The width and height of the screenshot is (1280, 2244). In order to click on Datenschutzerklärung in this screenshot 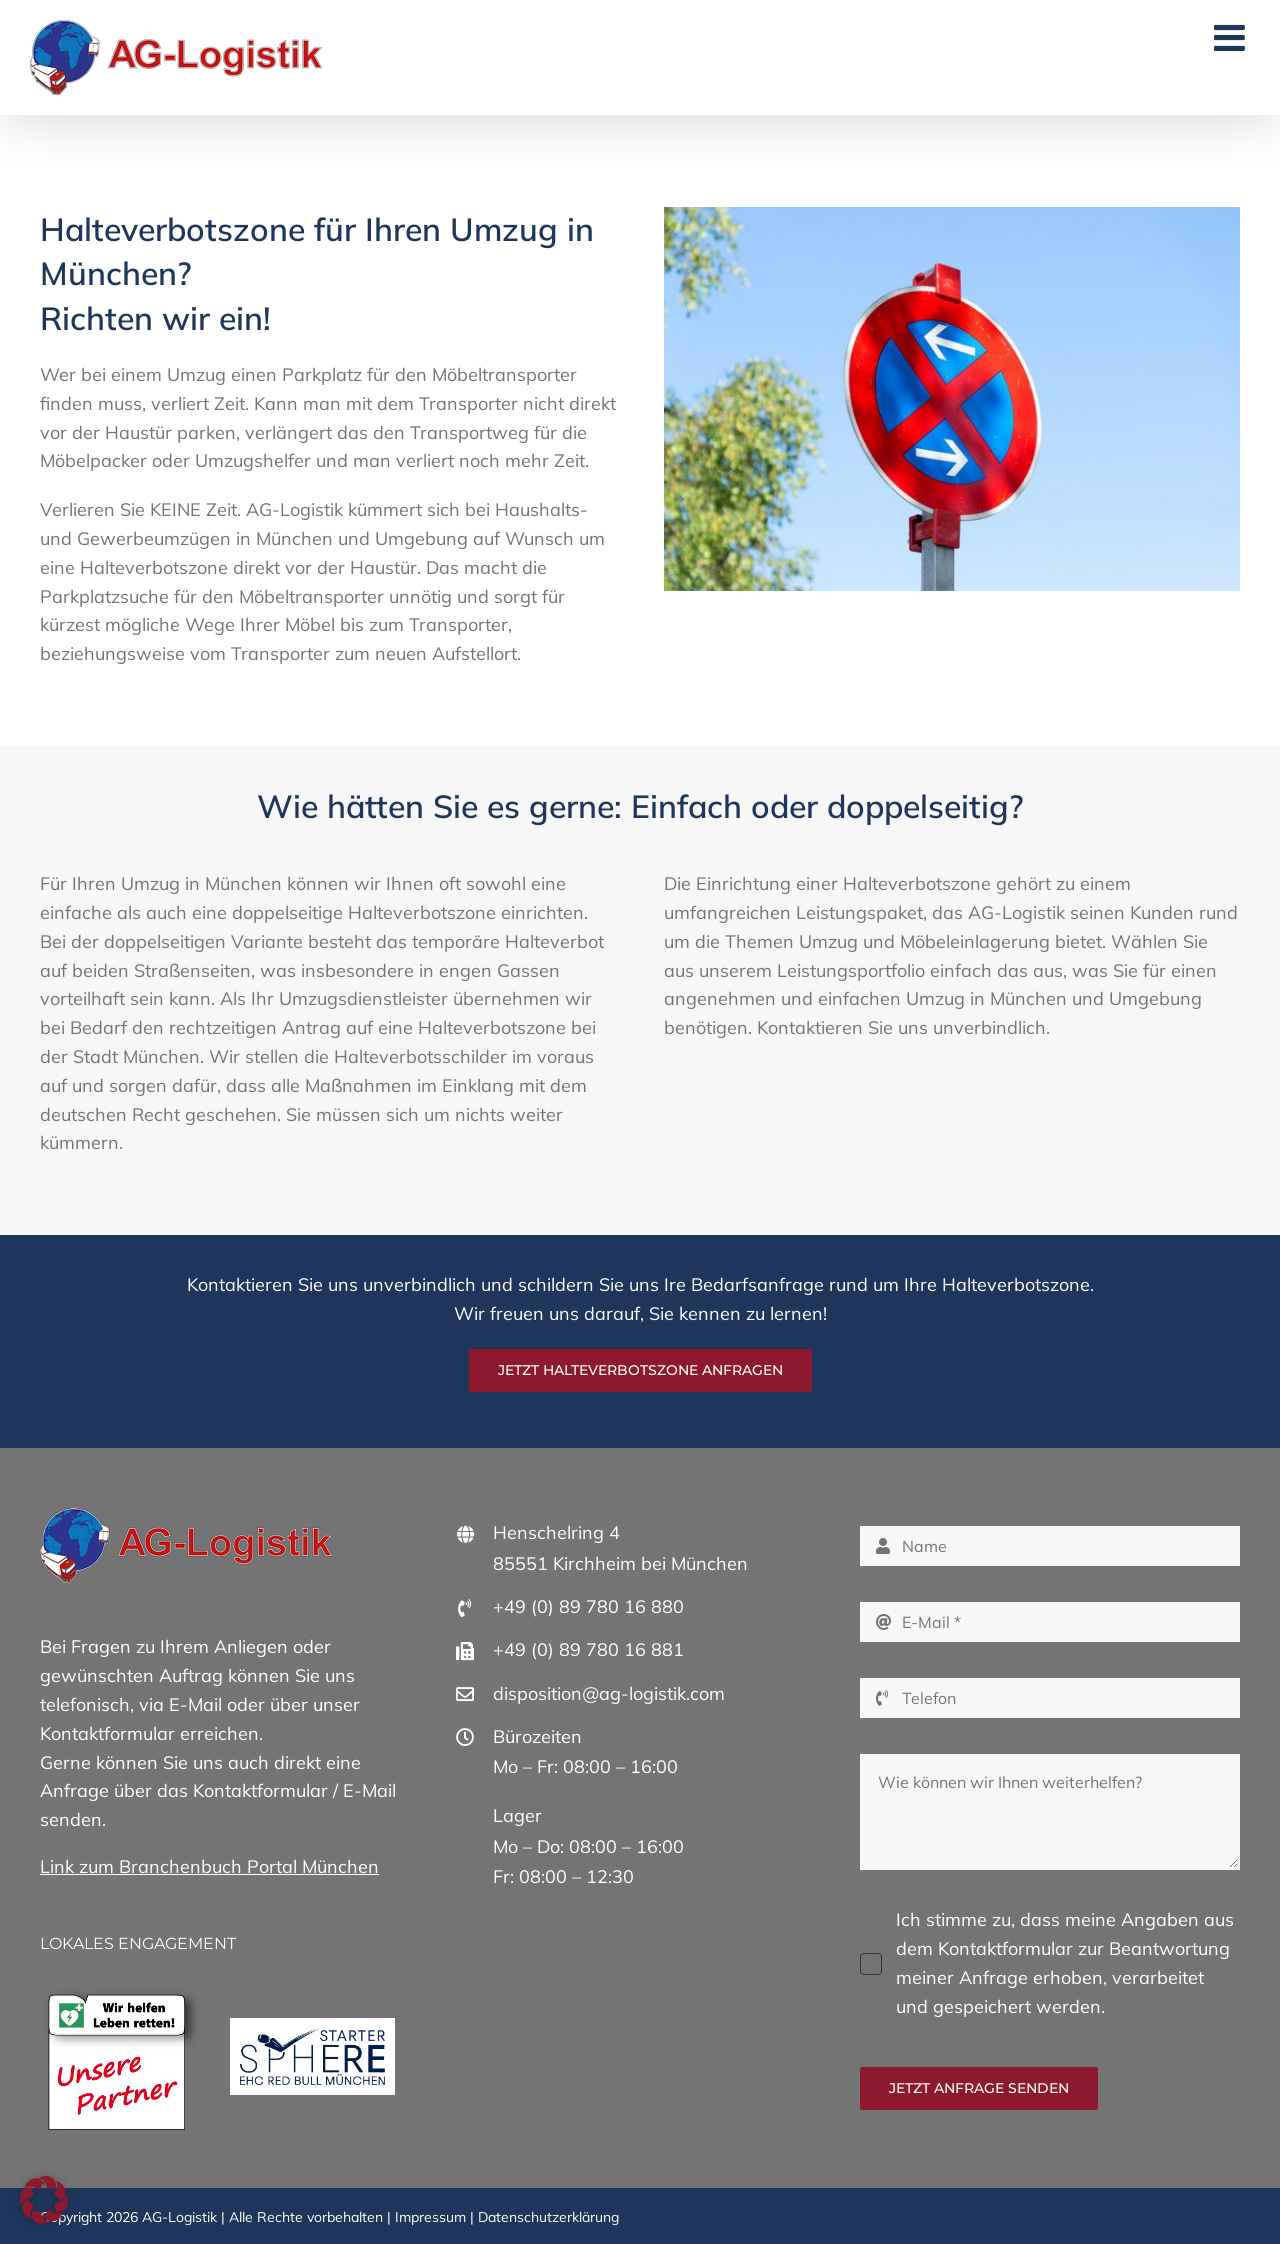, I will do `click(548, 2217)`.